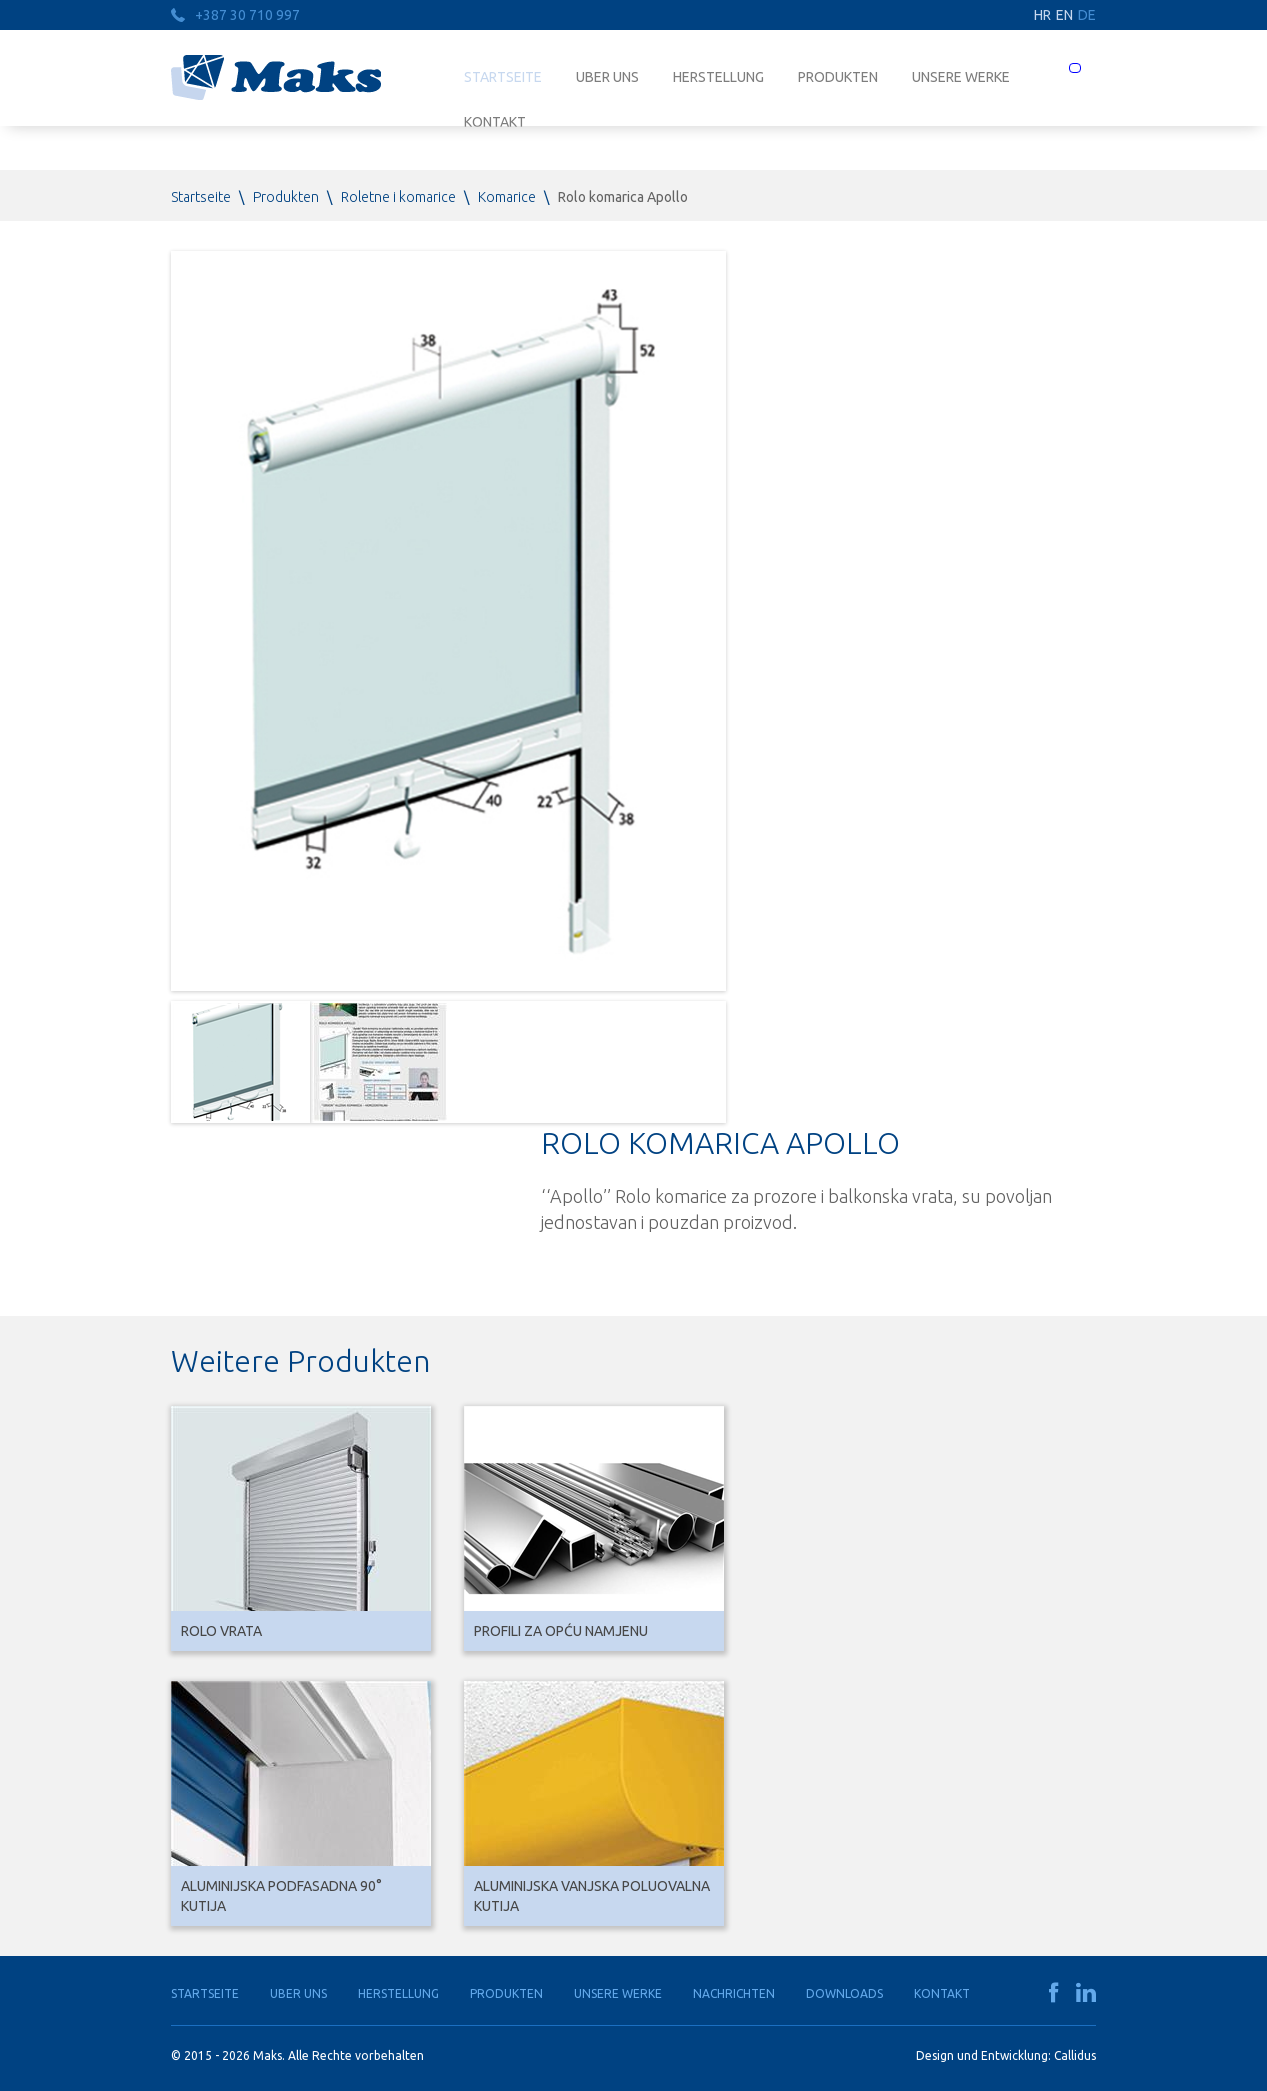 The height and width of the screenshot is (2091, 1267). What do you see at coordinates (503, 77) in the screenshot?
I see `Startseite` at bounding box center [503, 77].